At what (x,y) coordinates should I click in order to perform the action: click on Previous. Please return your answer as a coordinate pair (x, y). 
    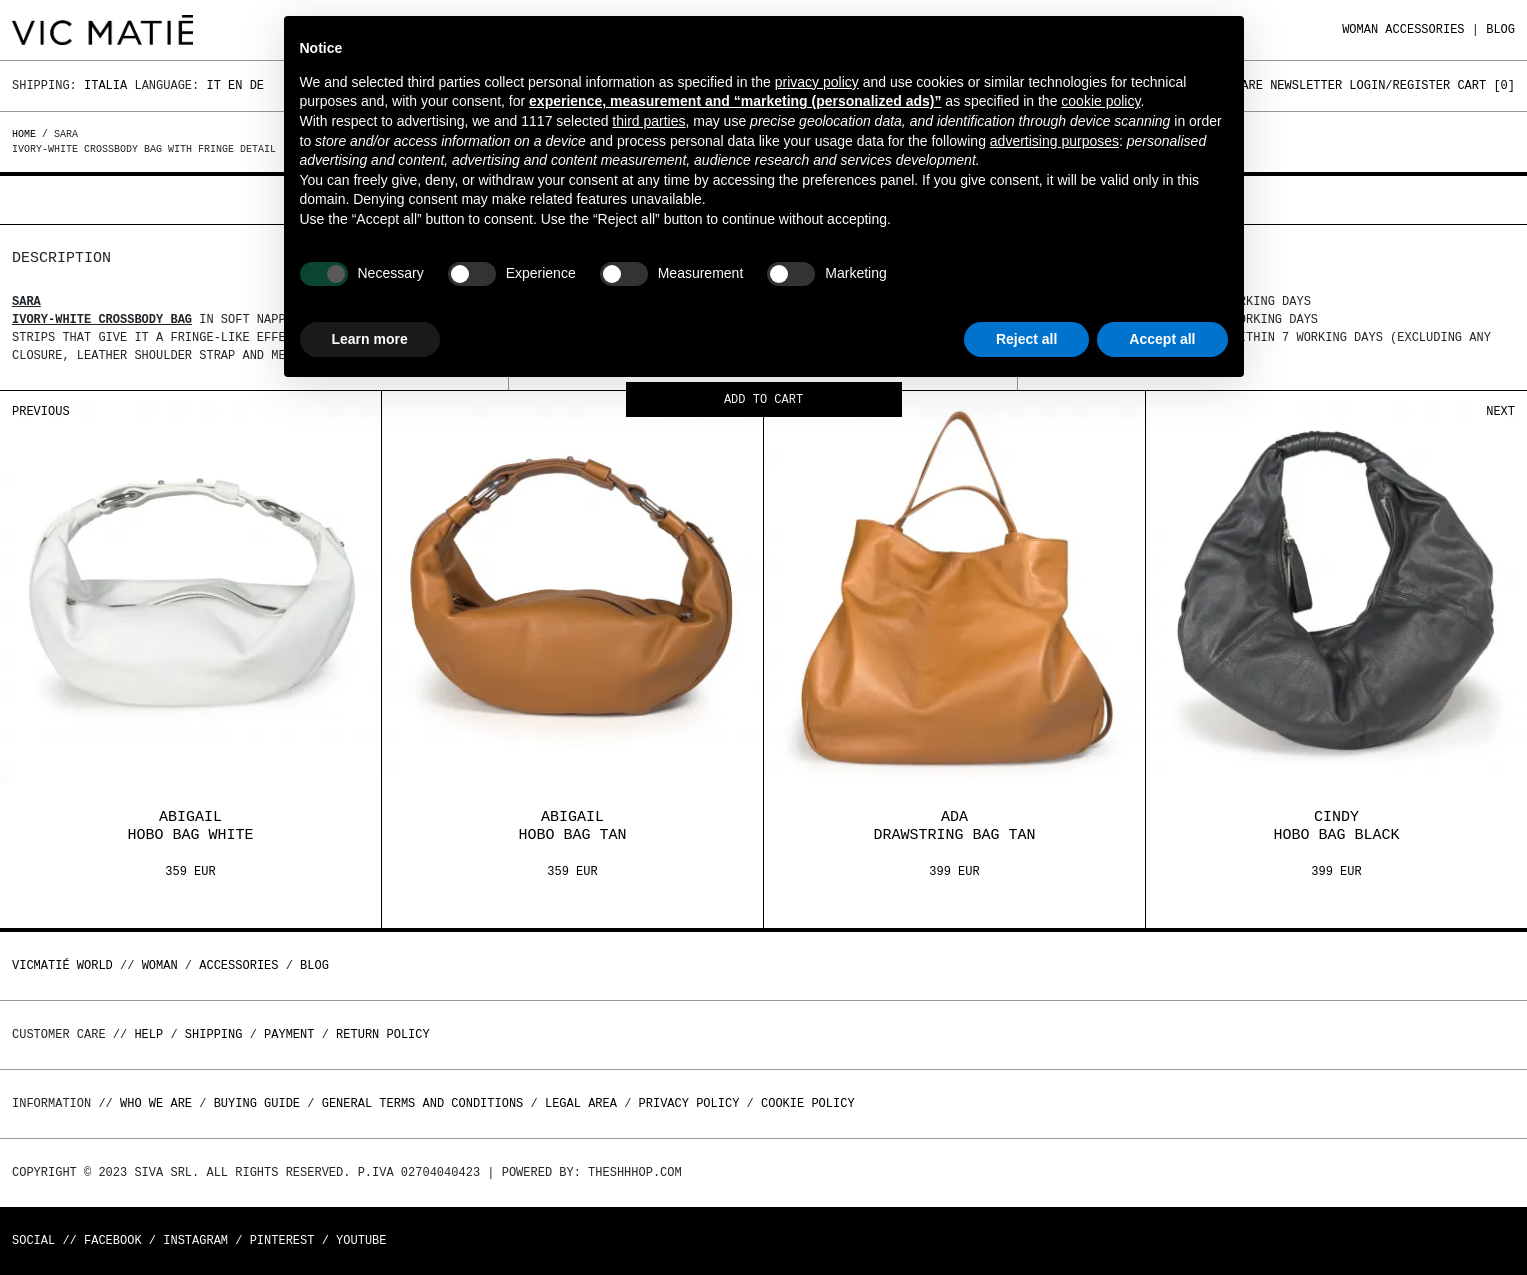
    Looking at the image, I should click on (41, 411).